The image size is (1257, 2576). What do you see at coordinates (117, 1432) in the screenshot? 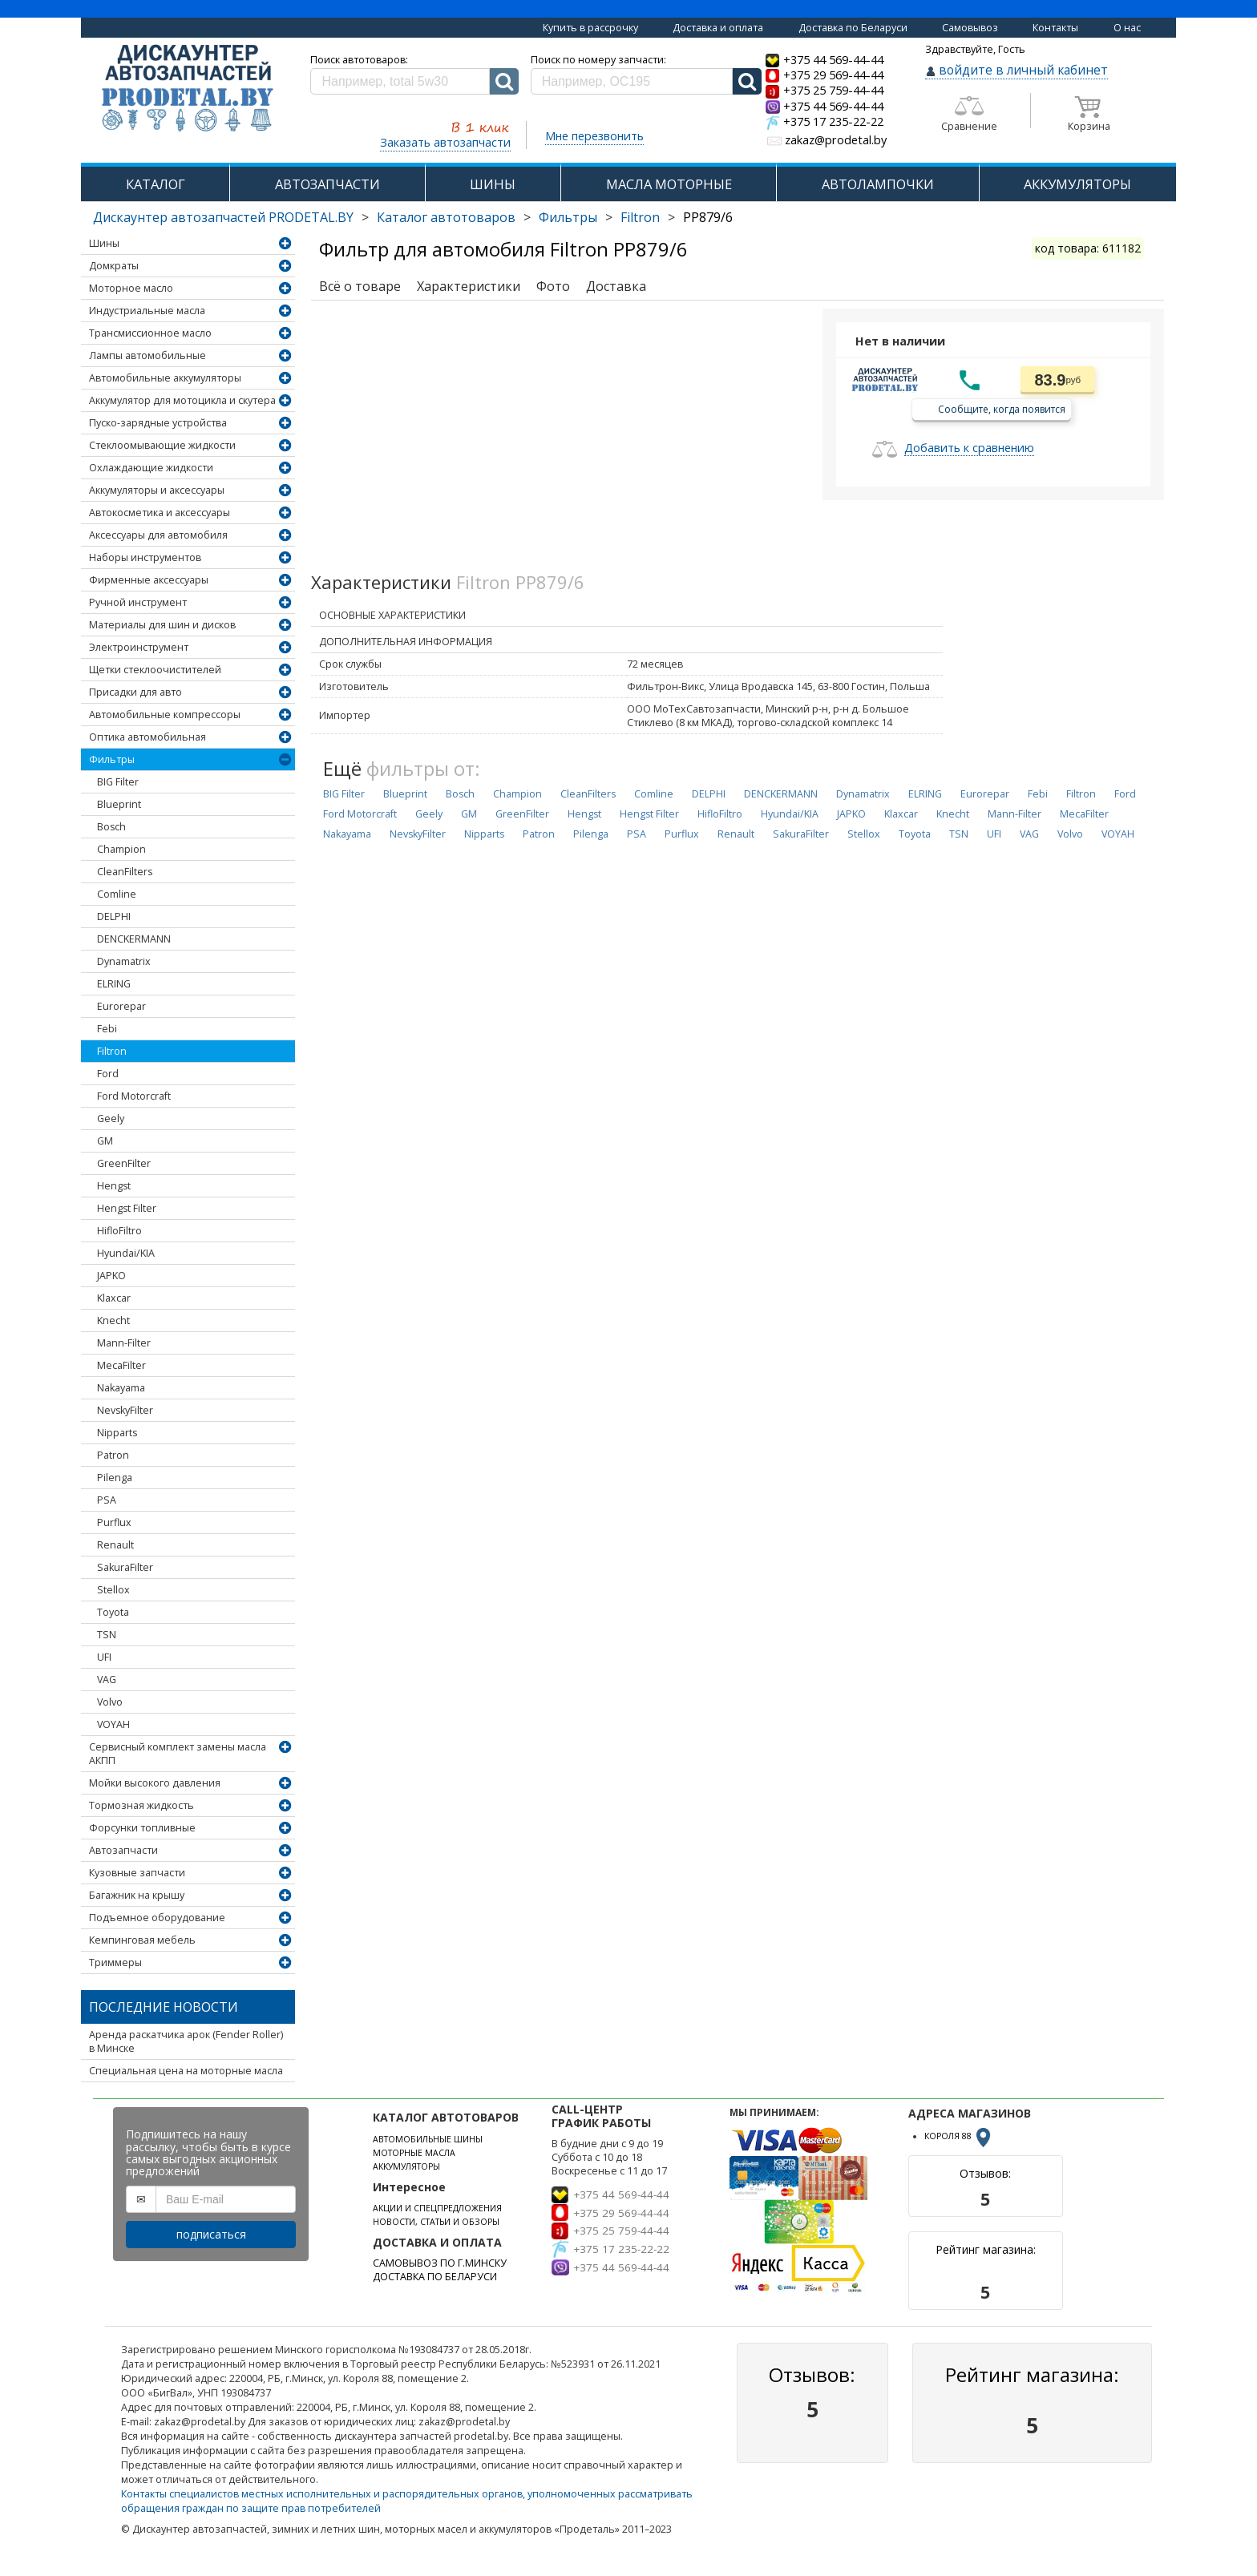
I see `Nipparts` at bounding box center [117, 1432].